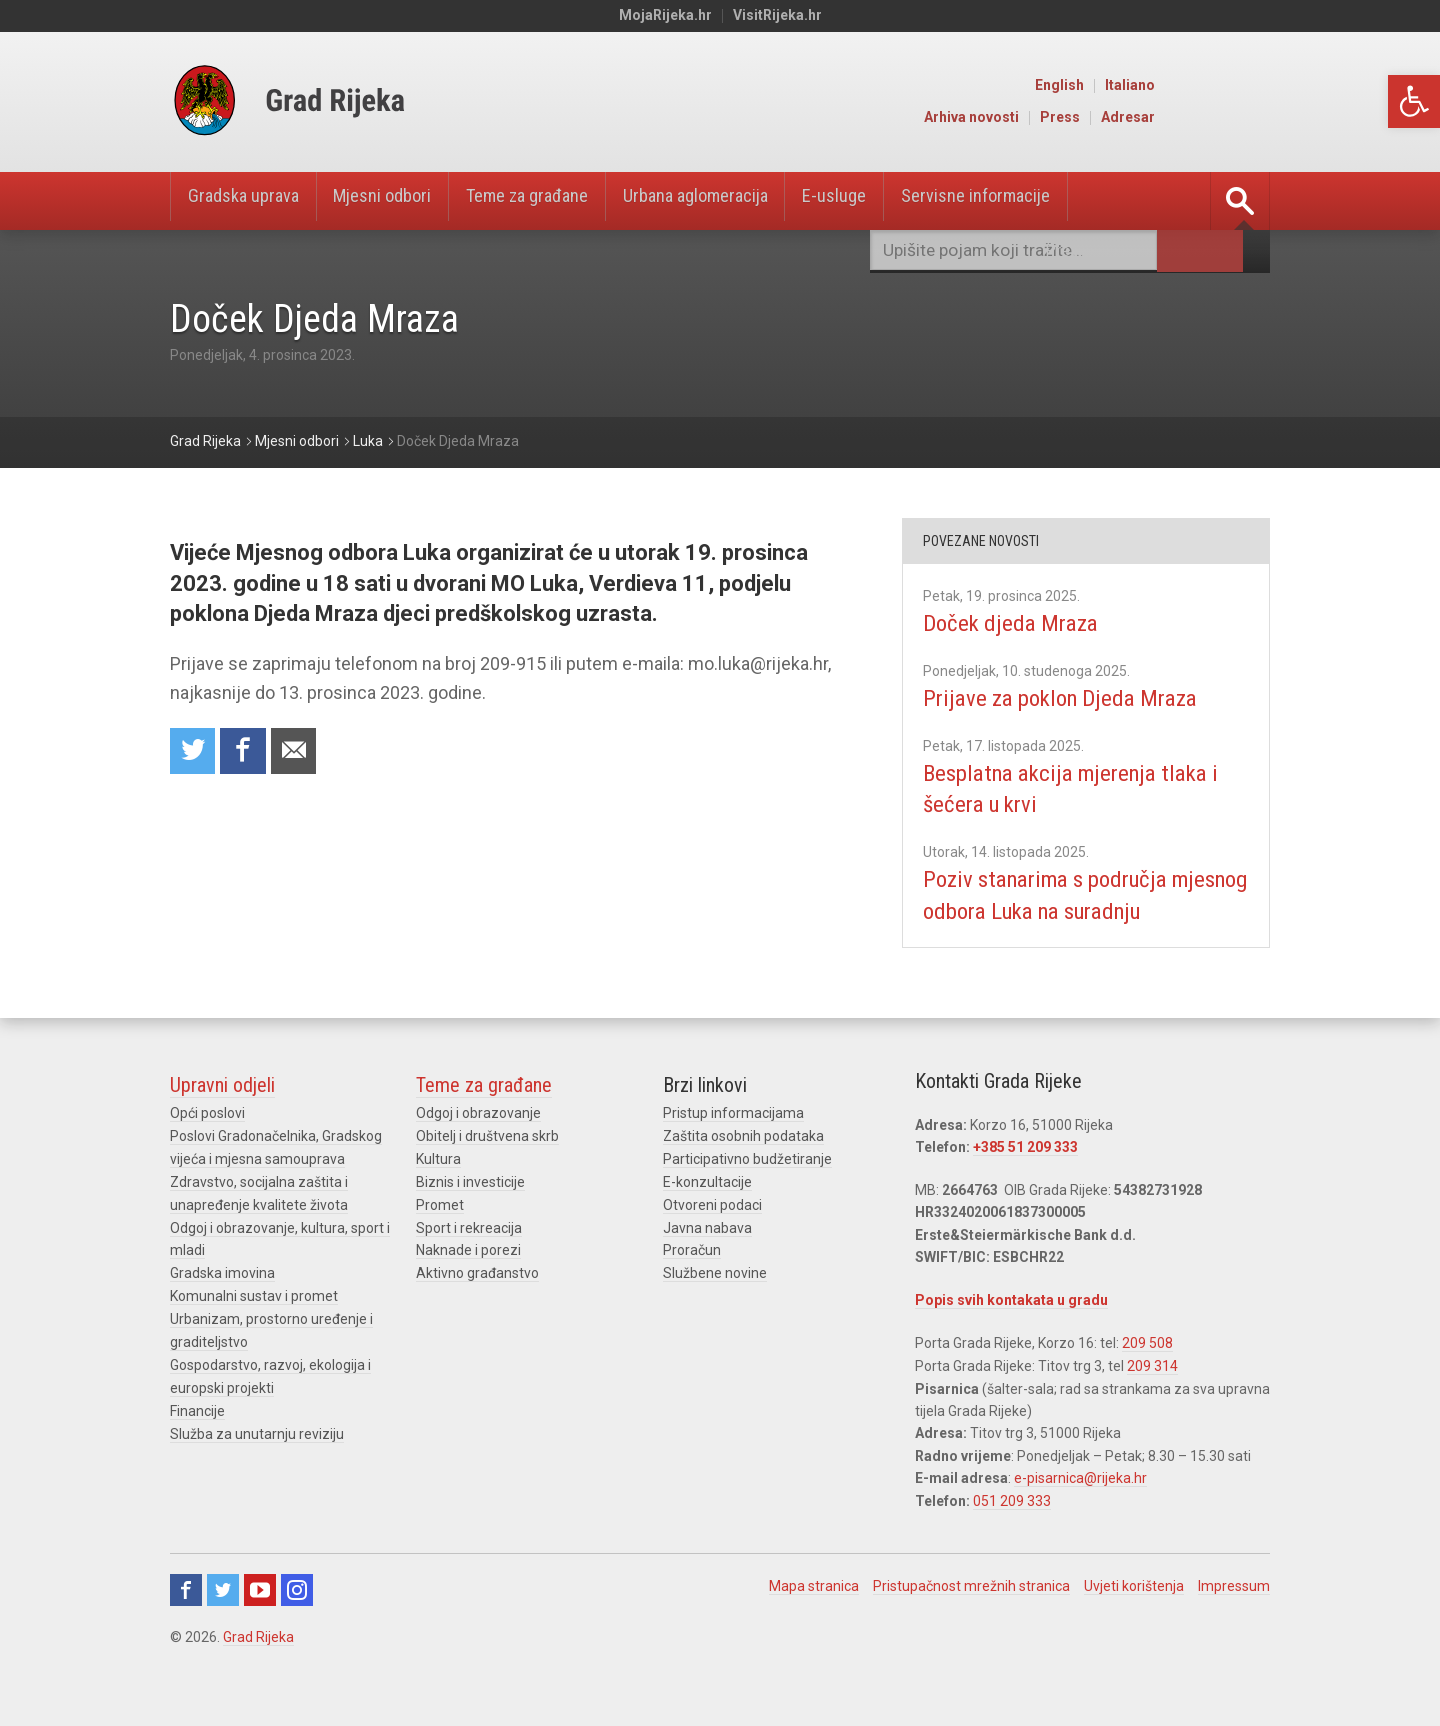 This screenshot has height=1726, width=1440. Describe the element at coordinates (747, 1189) in the screenshot. I see `Participativno budžetiranje [link]` at that location.